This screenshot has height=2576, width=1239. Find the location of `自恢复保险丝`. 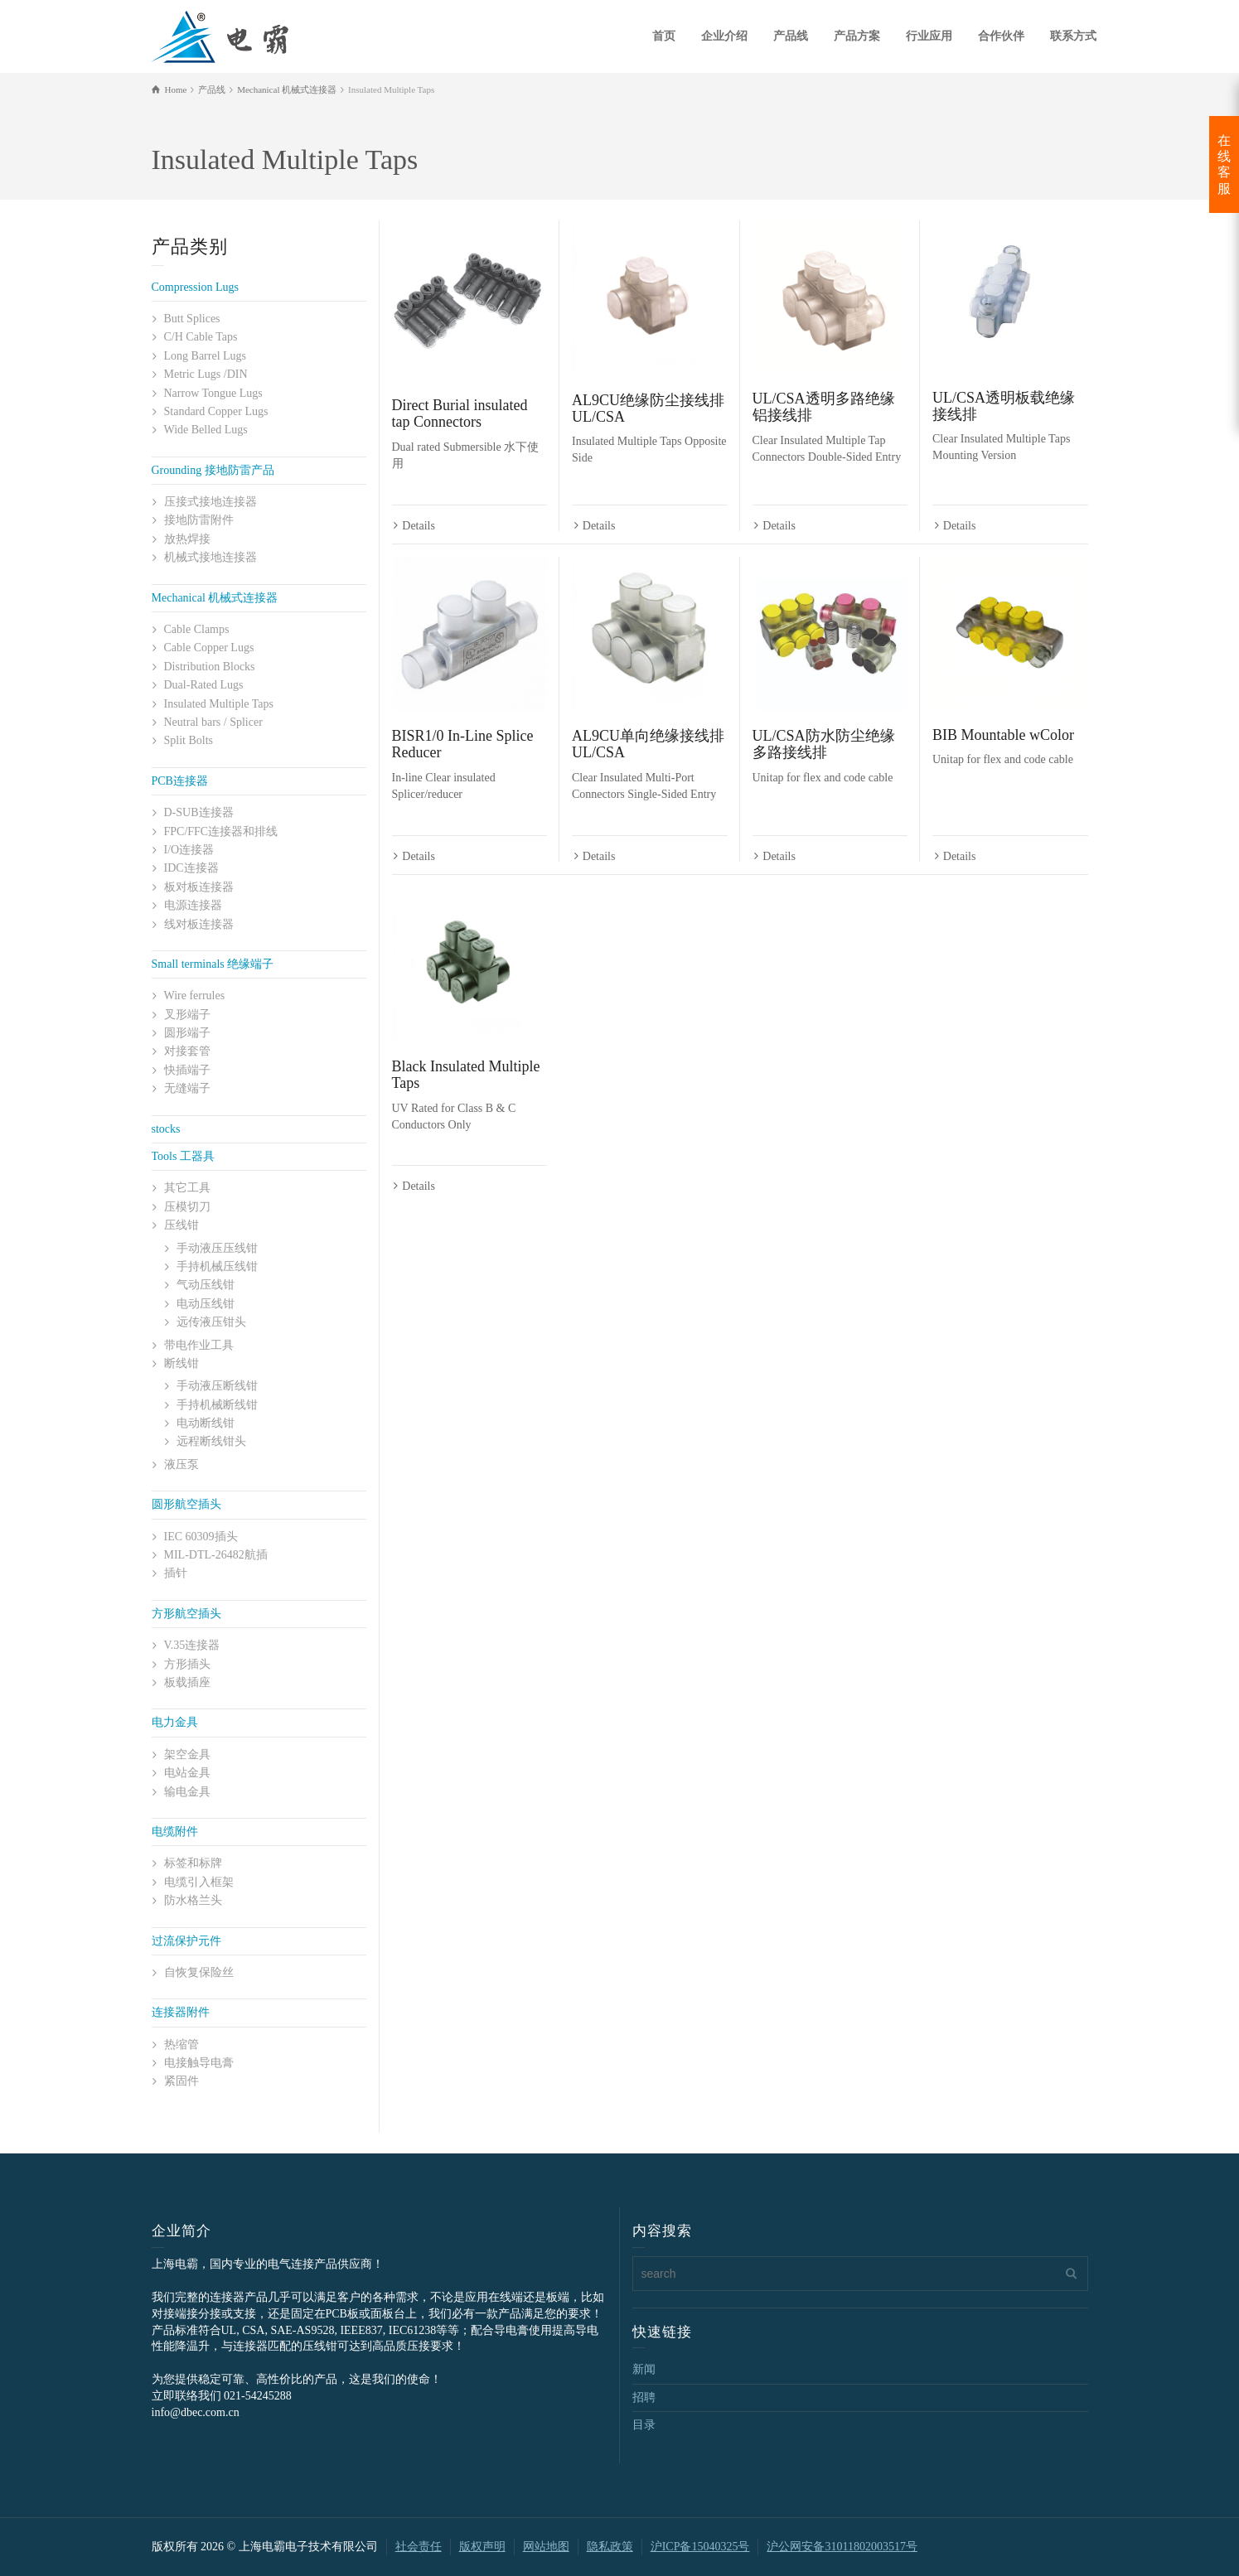

自恢复保险丝 is located at coordinates (199, 1972).